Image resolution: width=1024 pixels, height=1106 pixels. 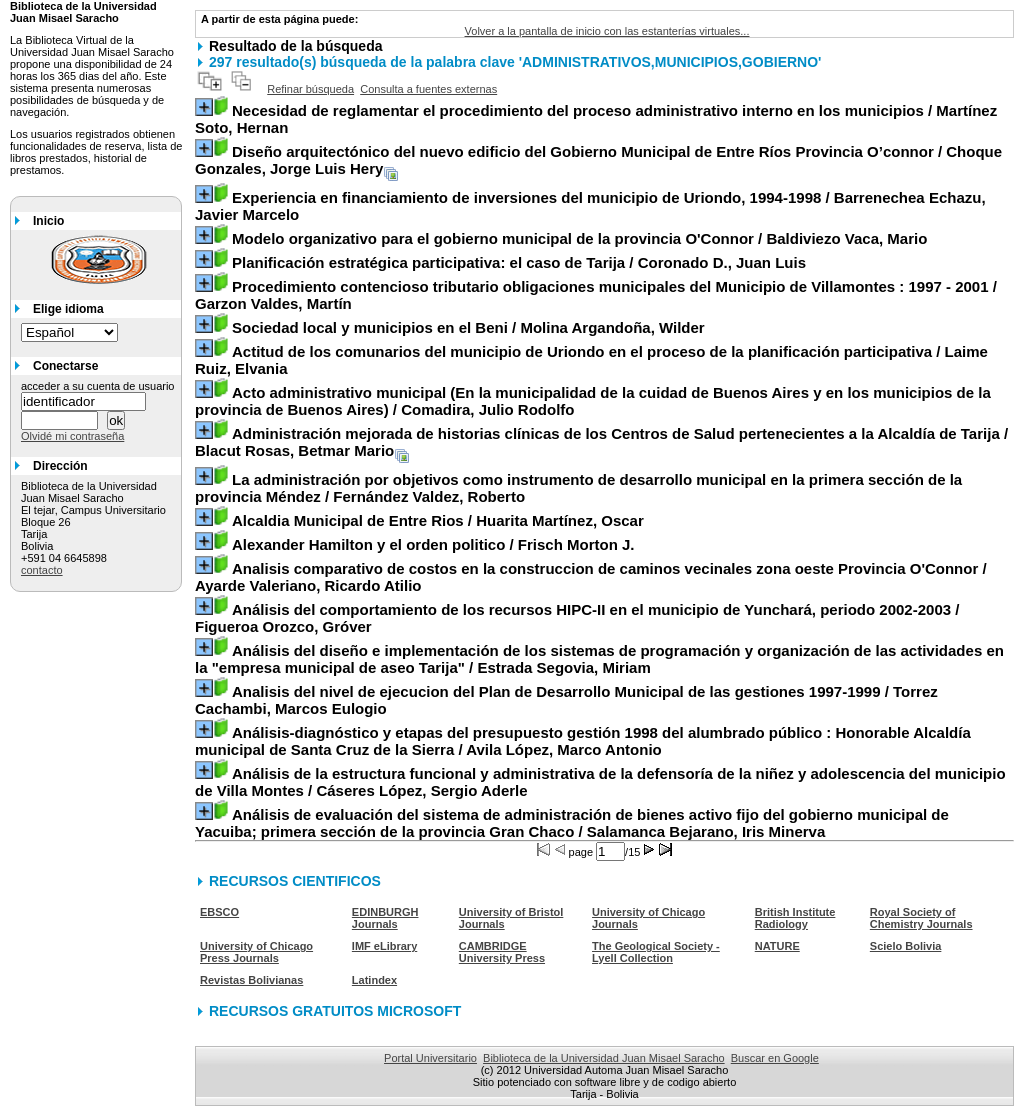 I want to click on Portal Universitario, so click(x=430, y=1058).